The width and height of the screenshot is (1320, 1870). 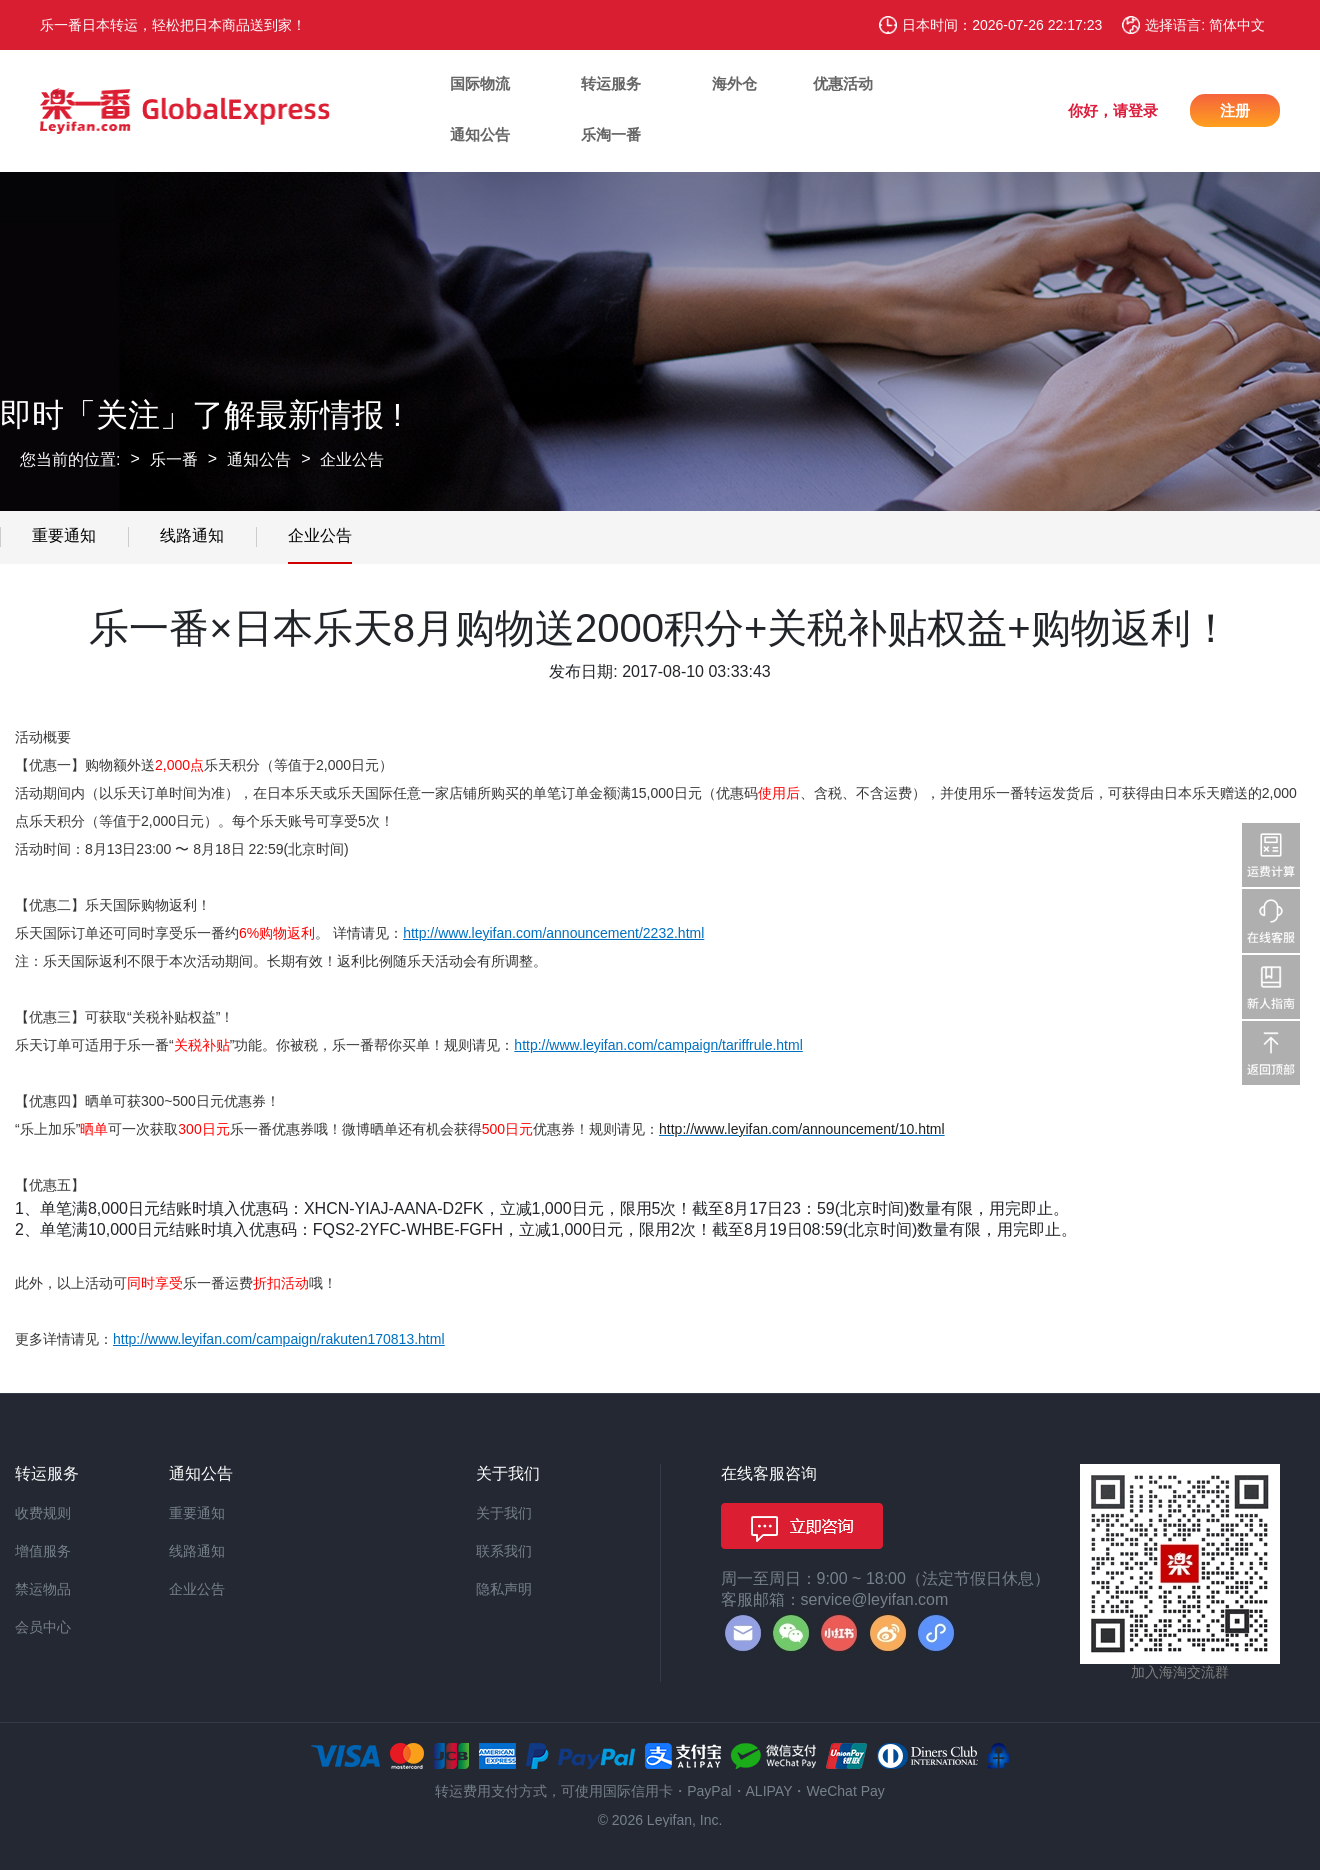 I want to click on 禁运物品, so click(x=43, y=1589).